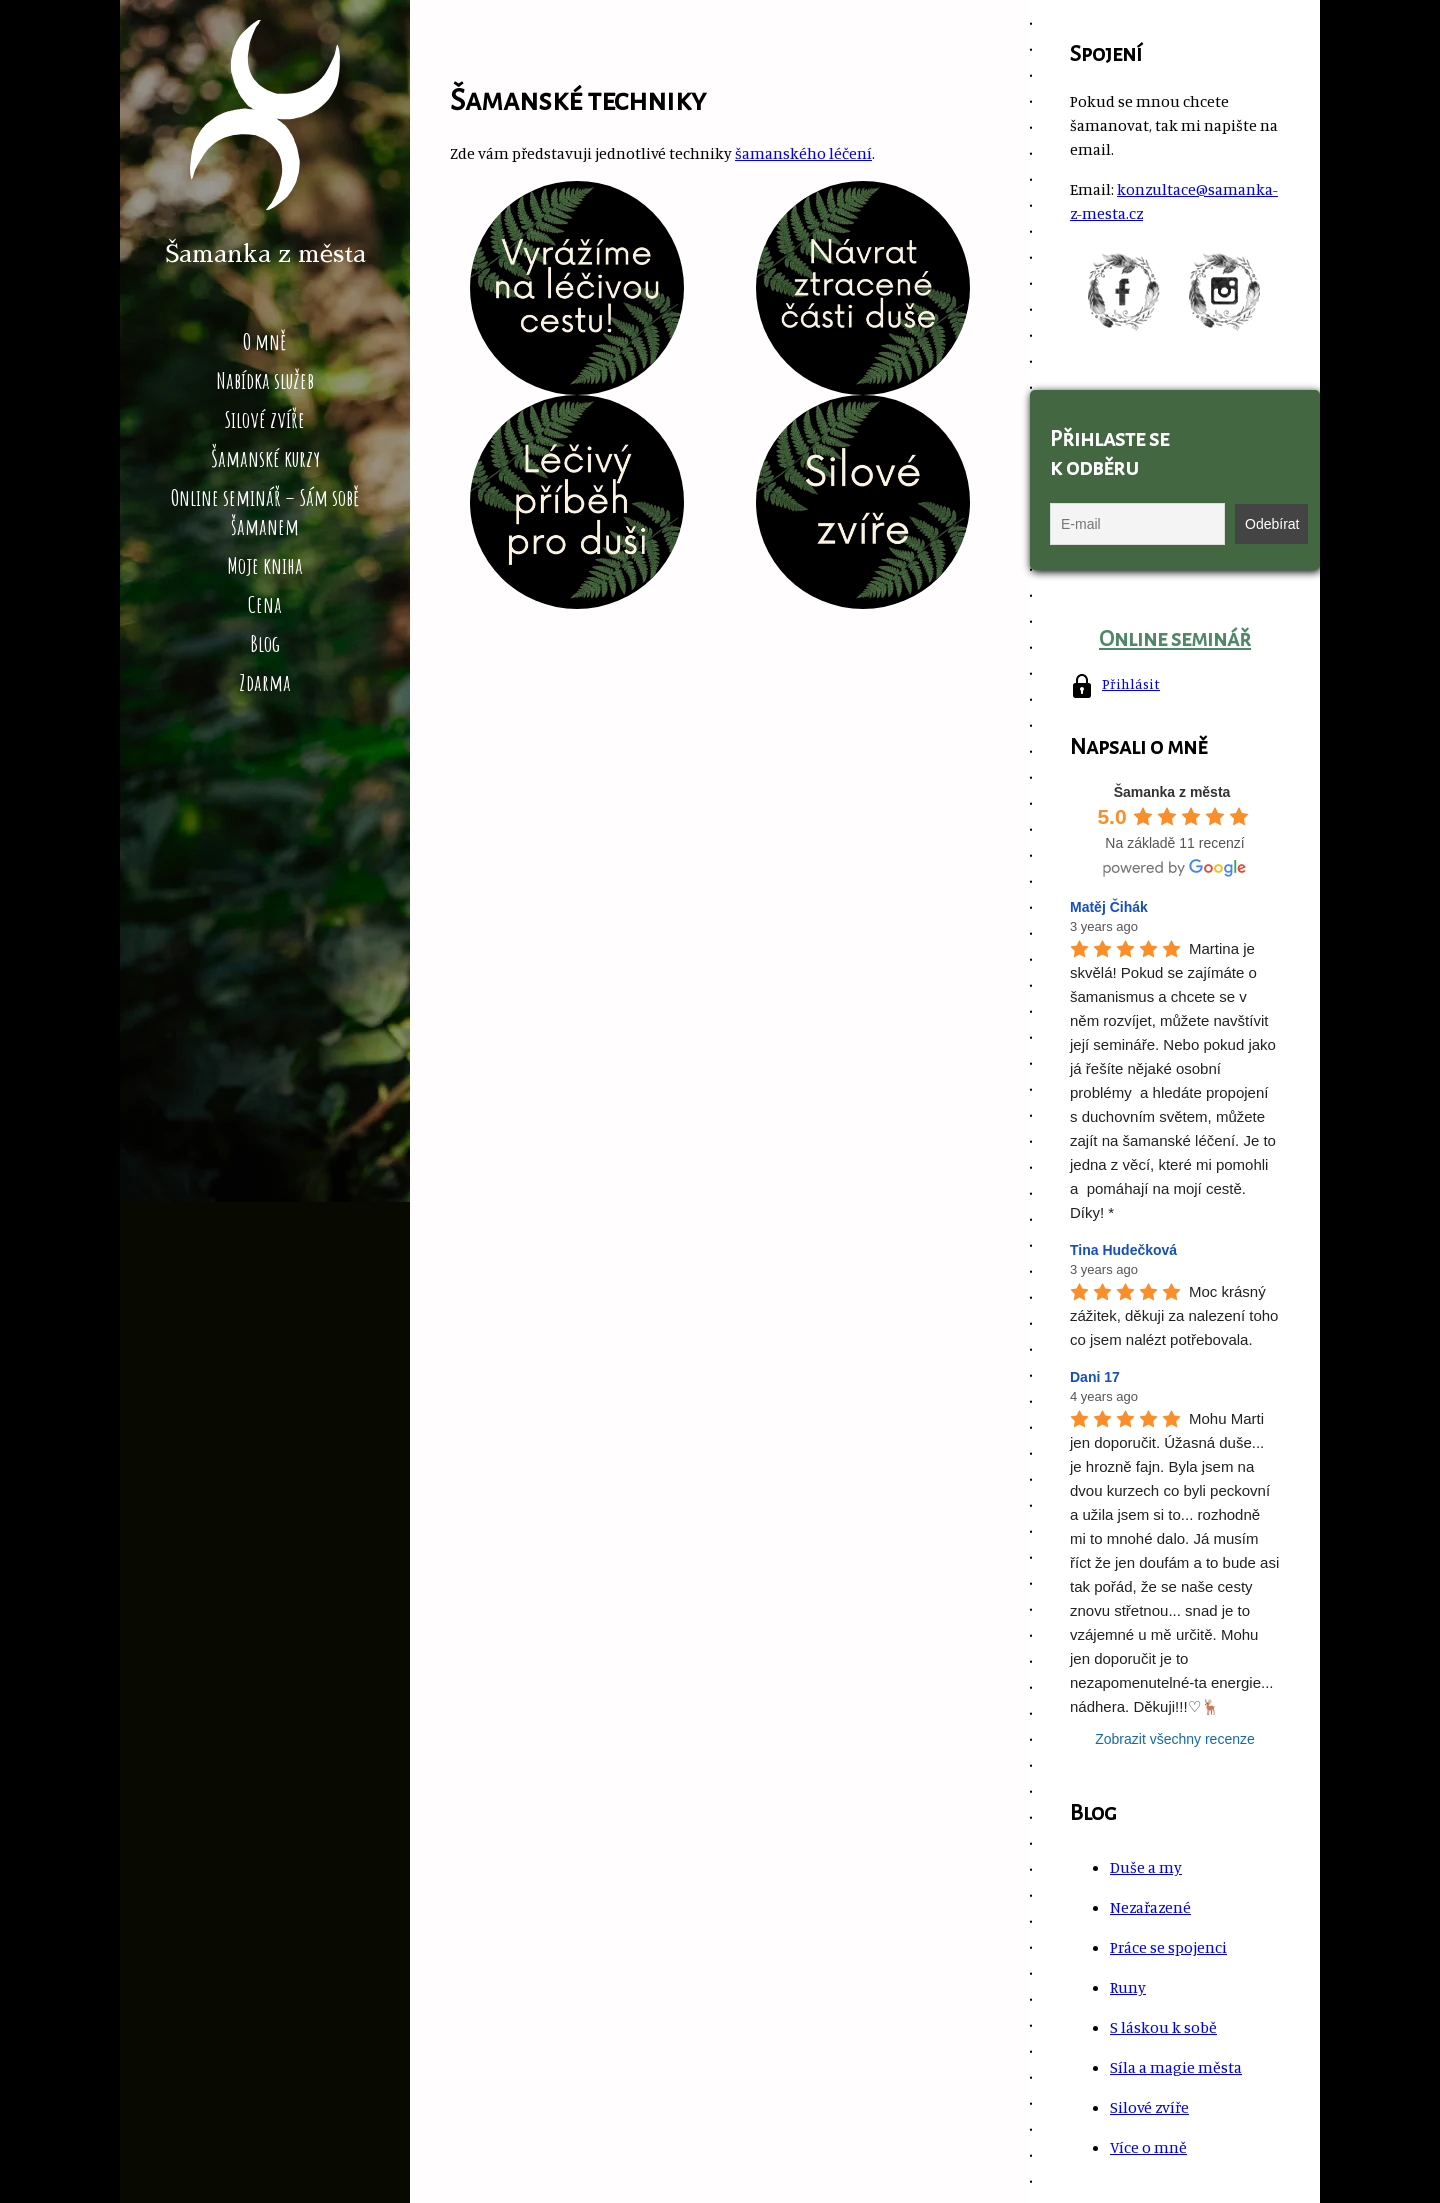 The width and height of the screenshot is (1440, 2203). Describe the element at coordinates (1148, 2147) in the screenshot. I see `Více o mně` at that location.